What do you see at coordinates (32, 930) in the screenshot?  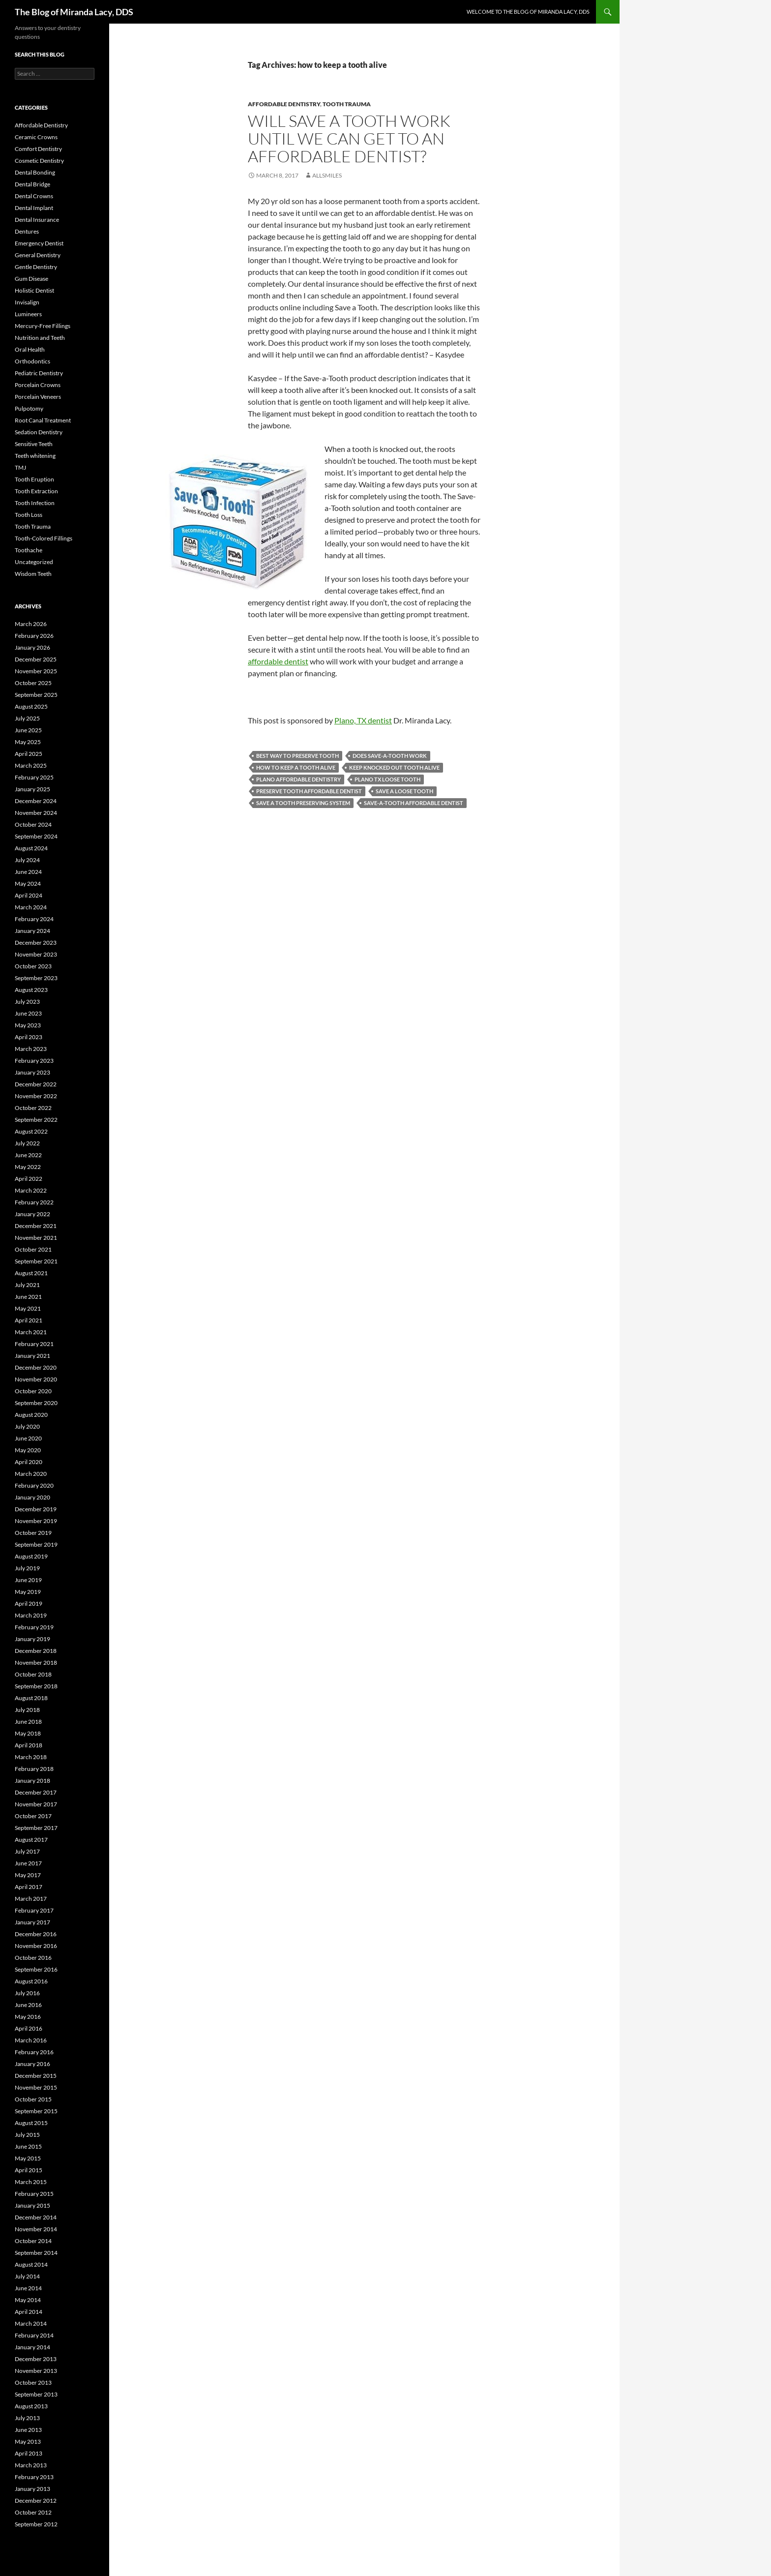 I see `January 2024` at bounding box center [32, 930].